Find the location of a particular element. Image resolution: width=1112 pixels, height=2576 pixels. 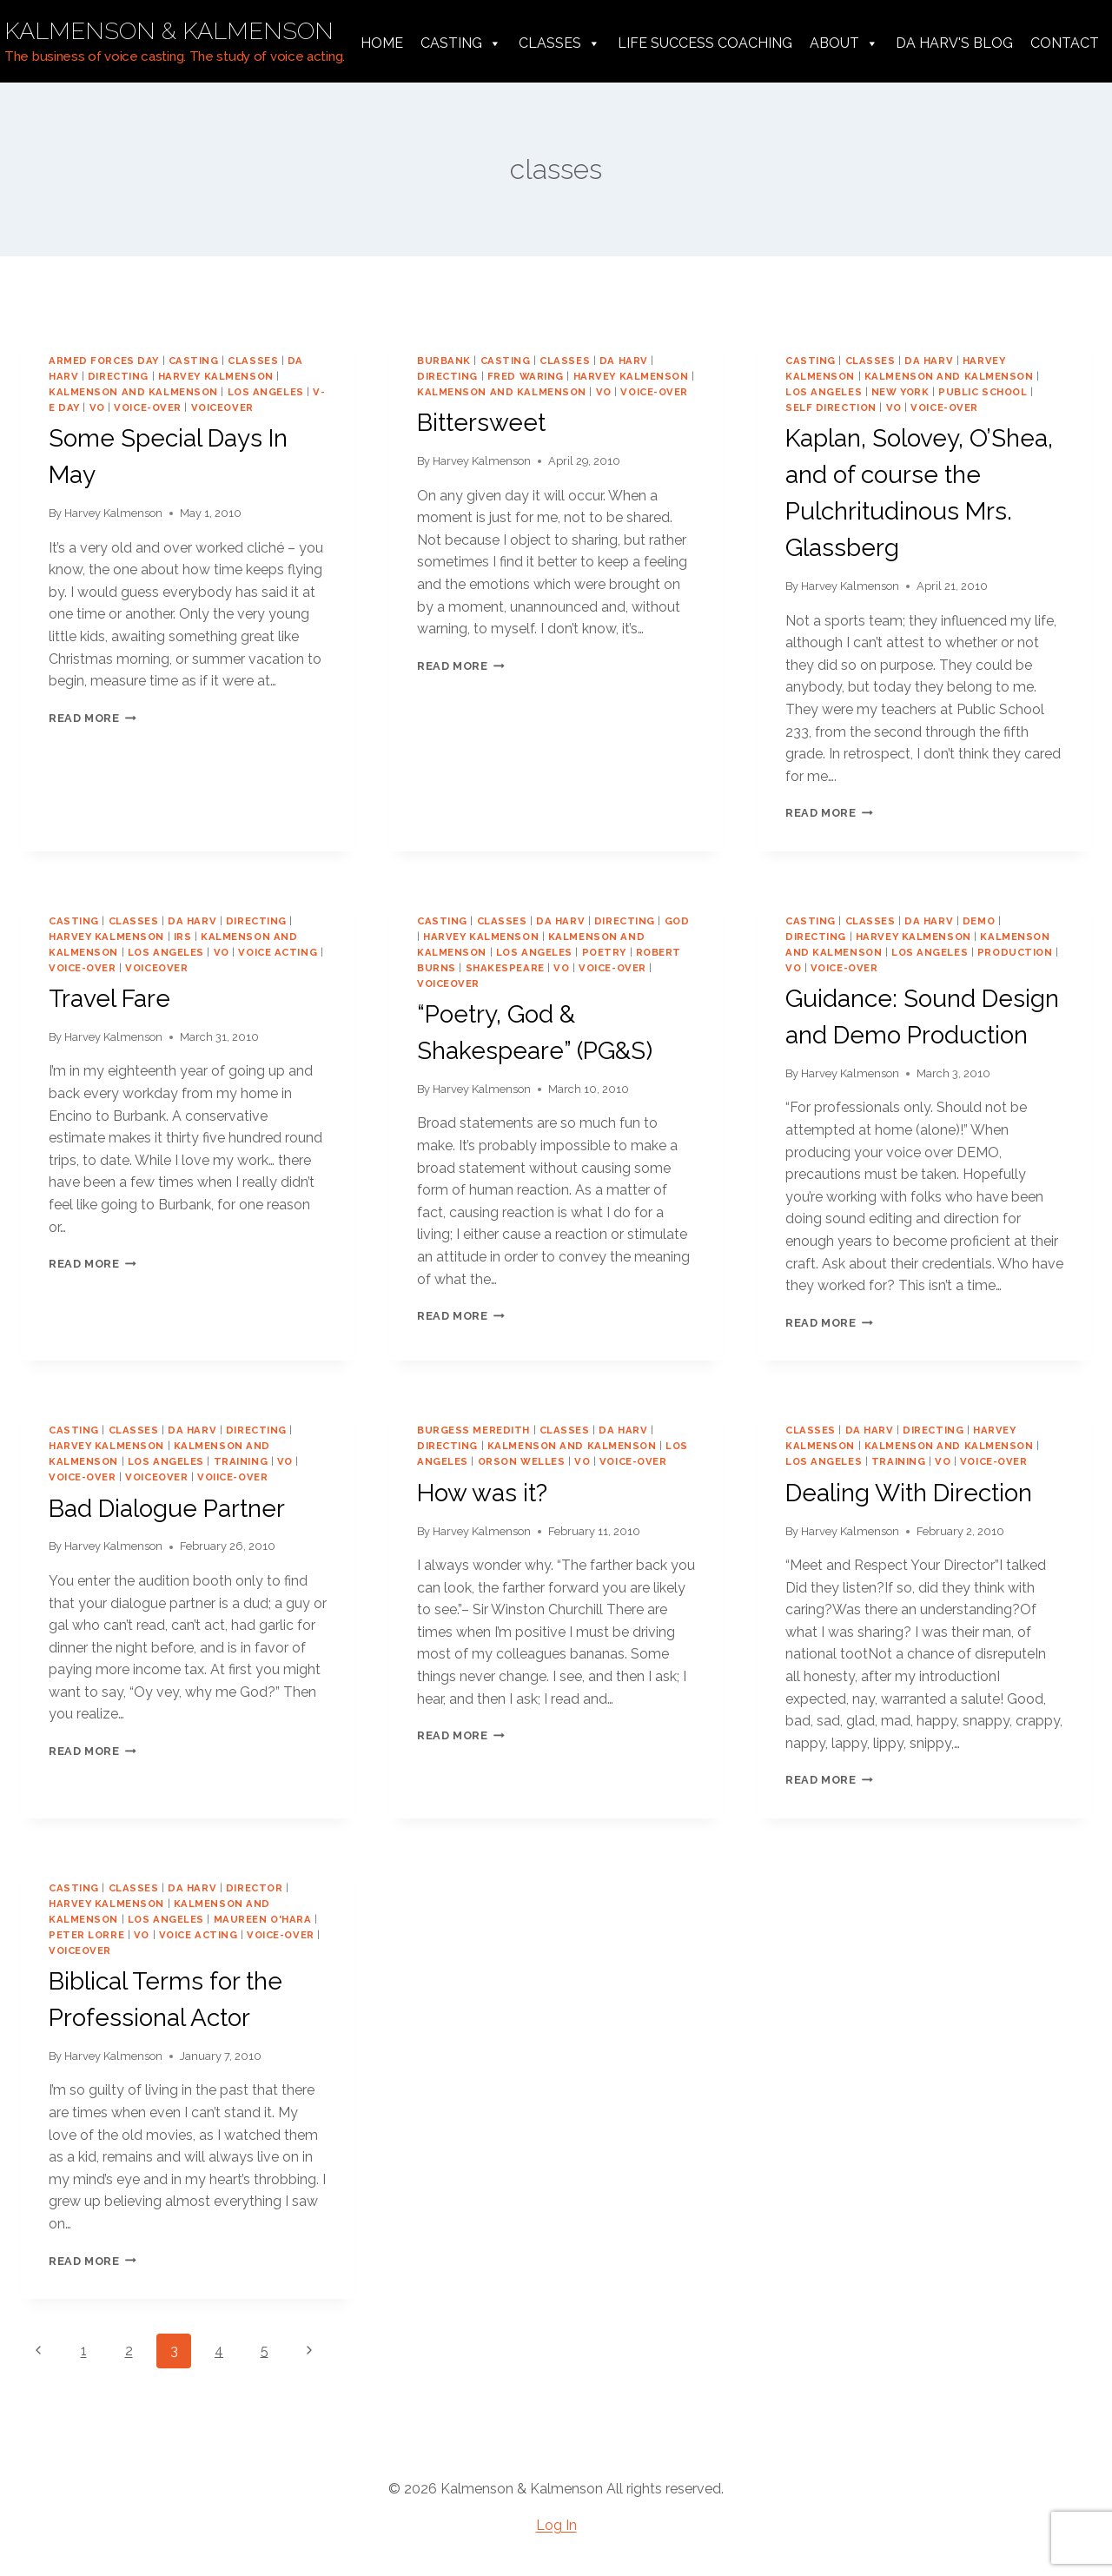

training is located at coordinates (241, 1461).